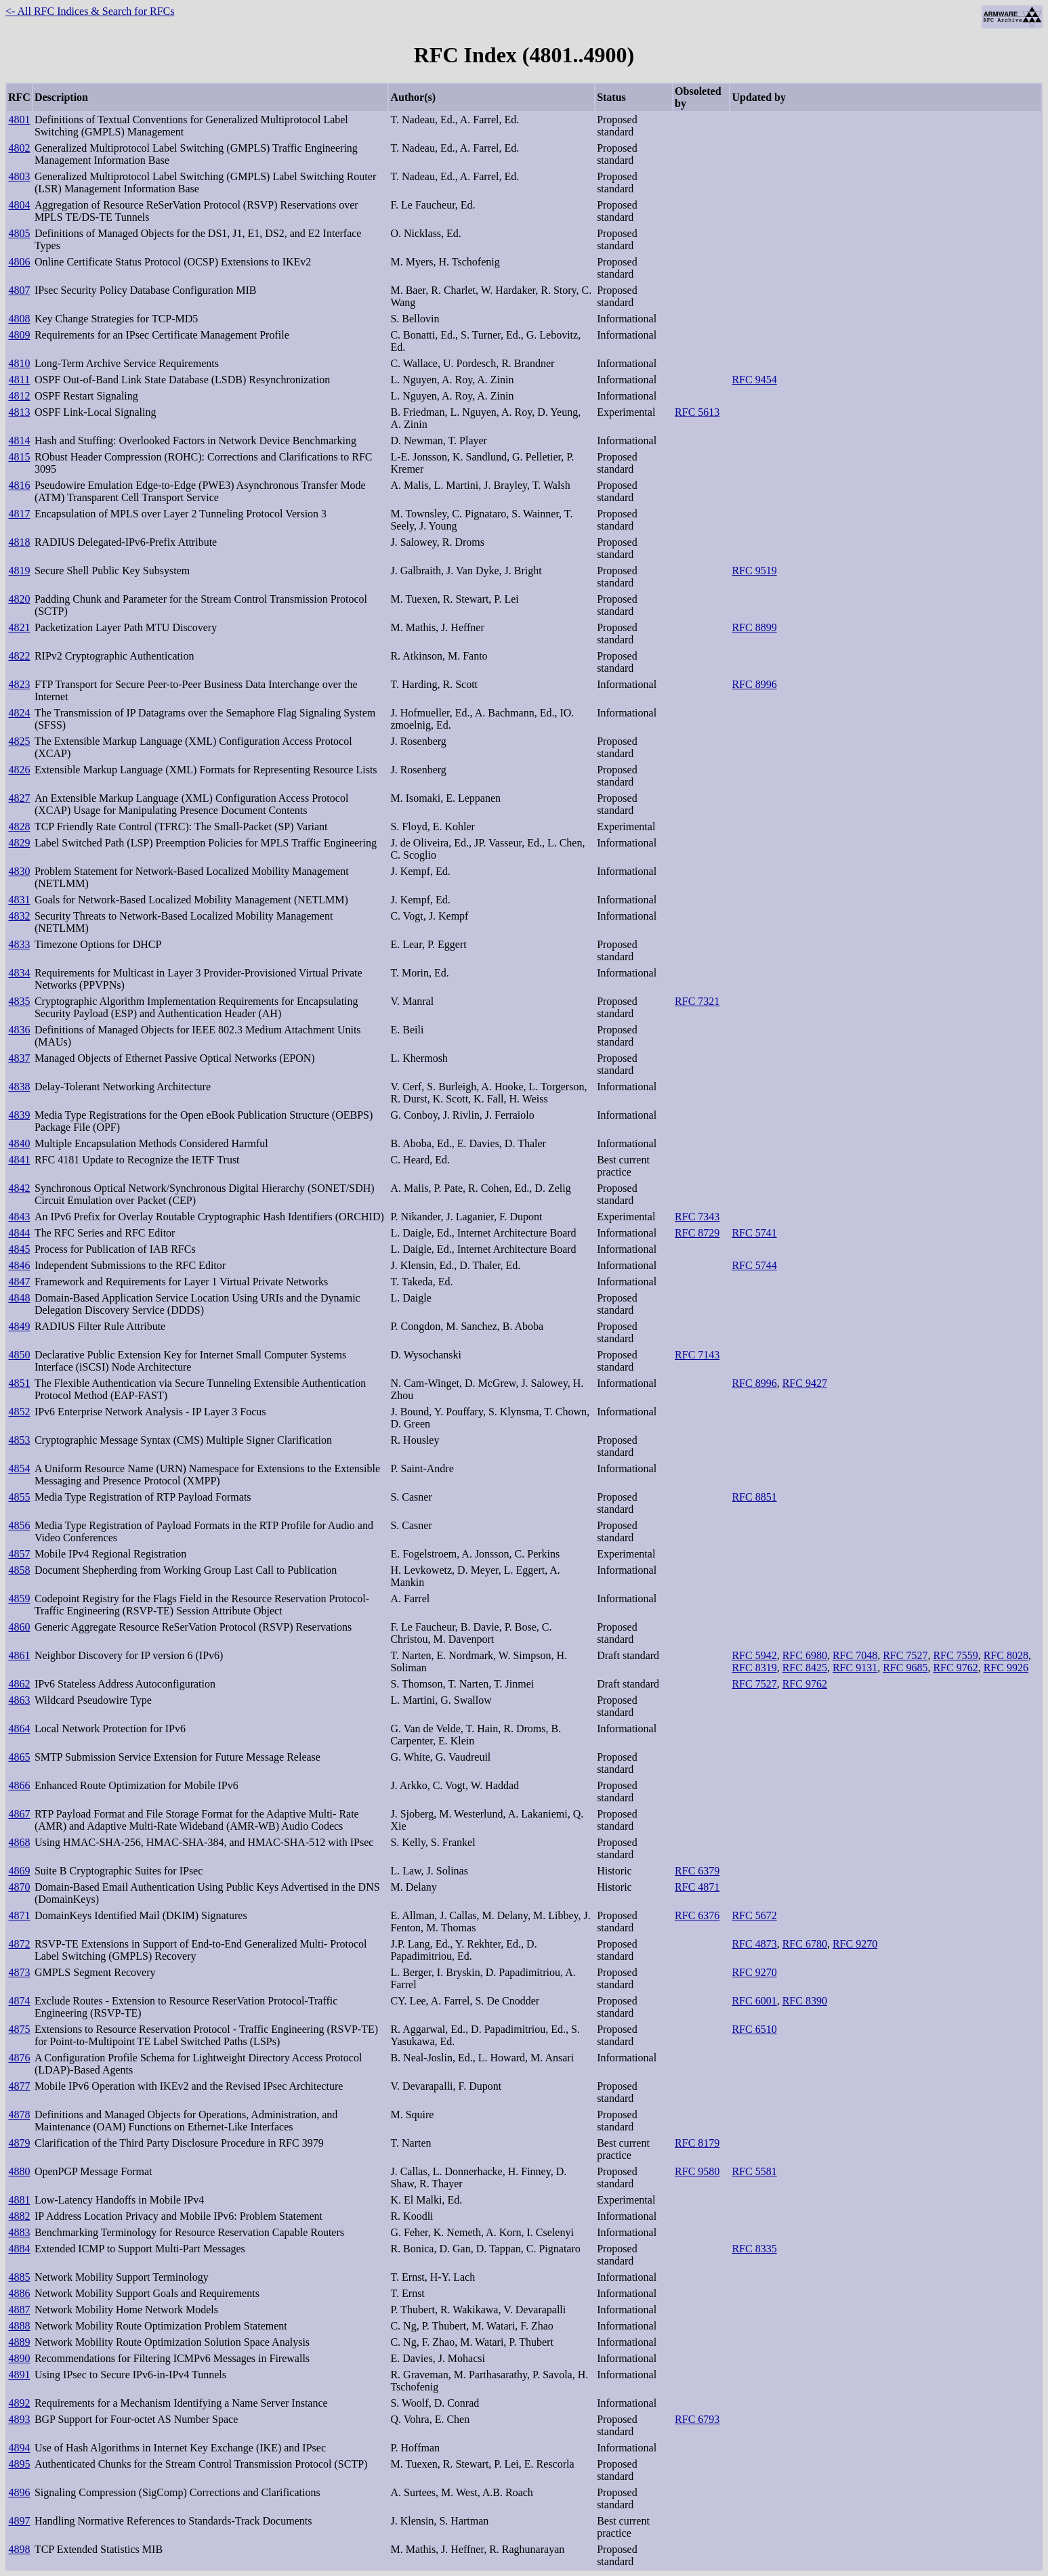 This screenshot has width=1048, height=2576. Describe the element at coordinates (19, 2232) in the screenshot. I see `4883` at that location.